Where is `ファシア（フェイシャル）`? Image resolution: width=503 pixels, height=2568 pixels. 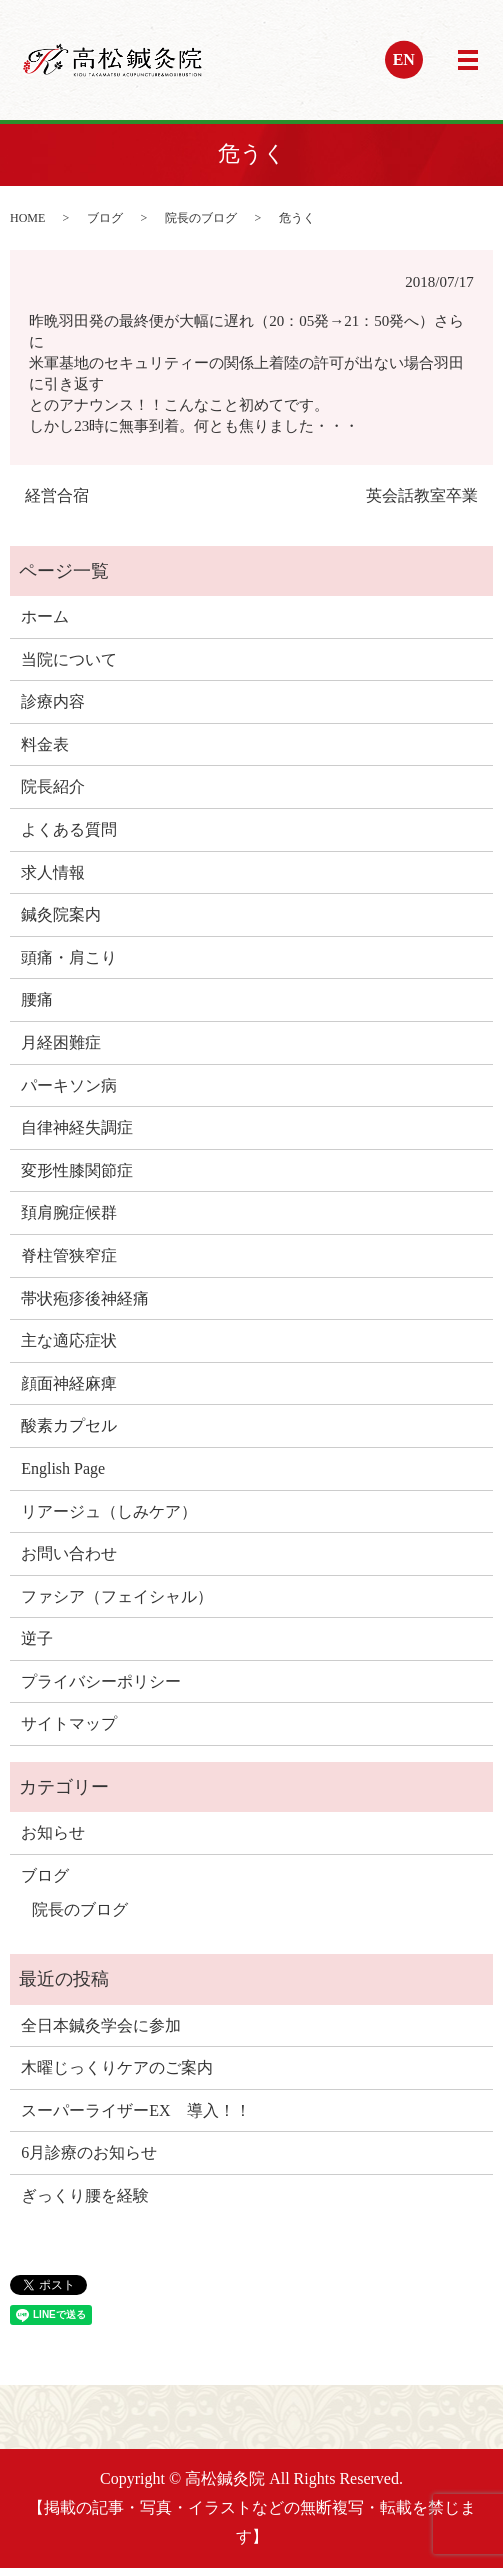
ファシア（フェイシャル） is located at coordinates (117, 1596).